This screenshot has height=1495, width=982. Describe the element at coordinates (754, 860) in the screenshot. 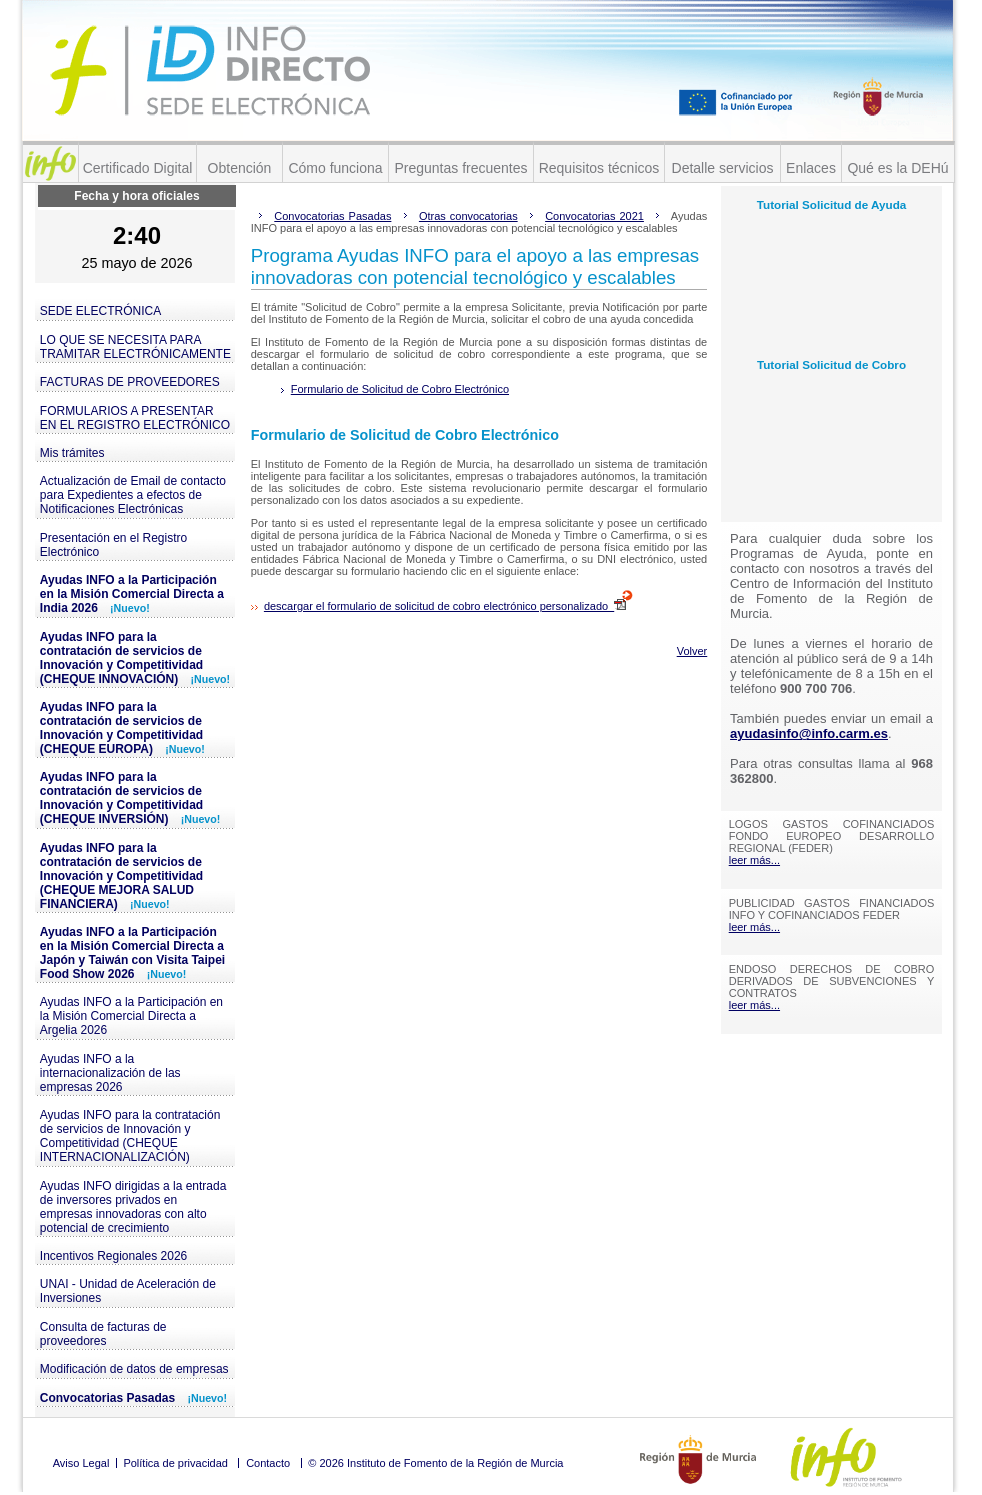

I see `leer más...` at that location.